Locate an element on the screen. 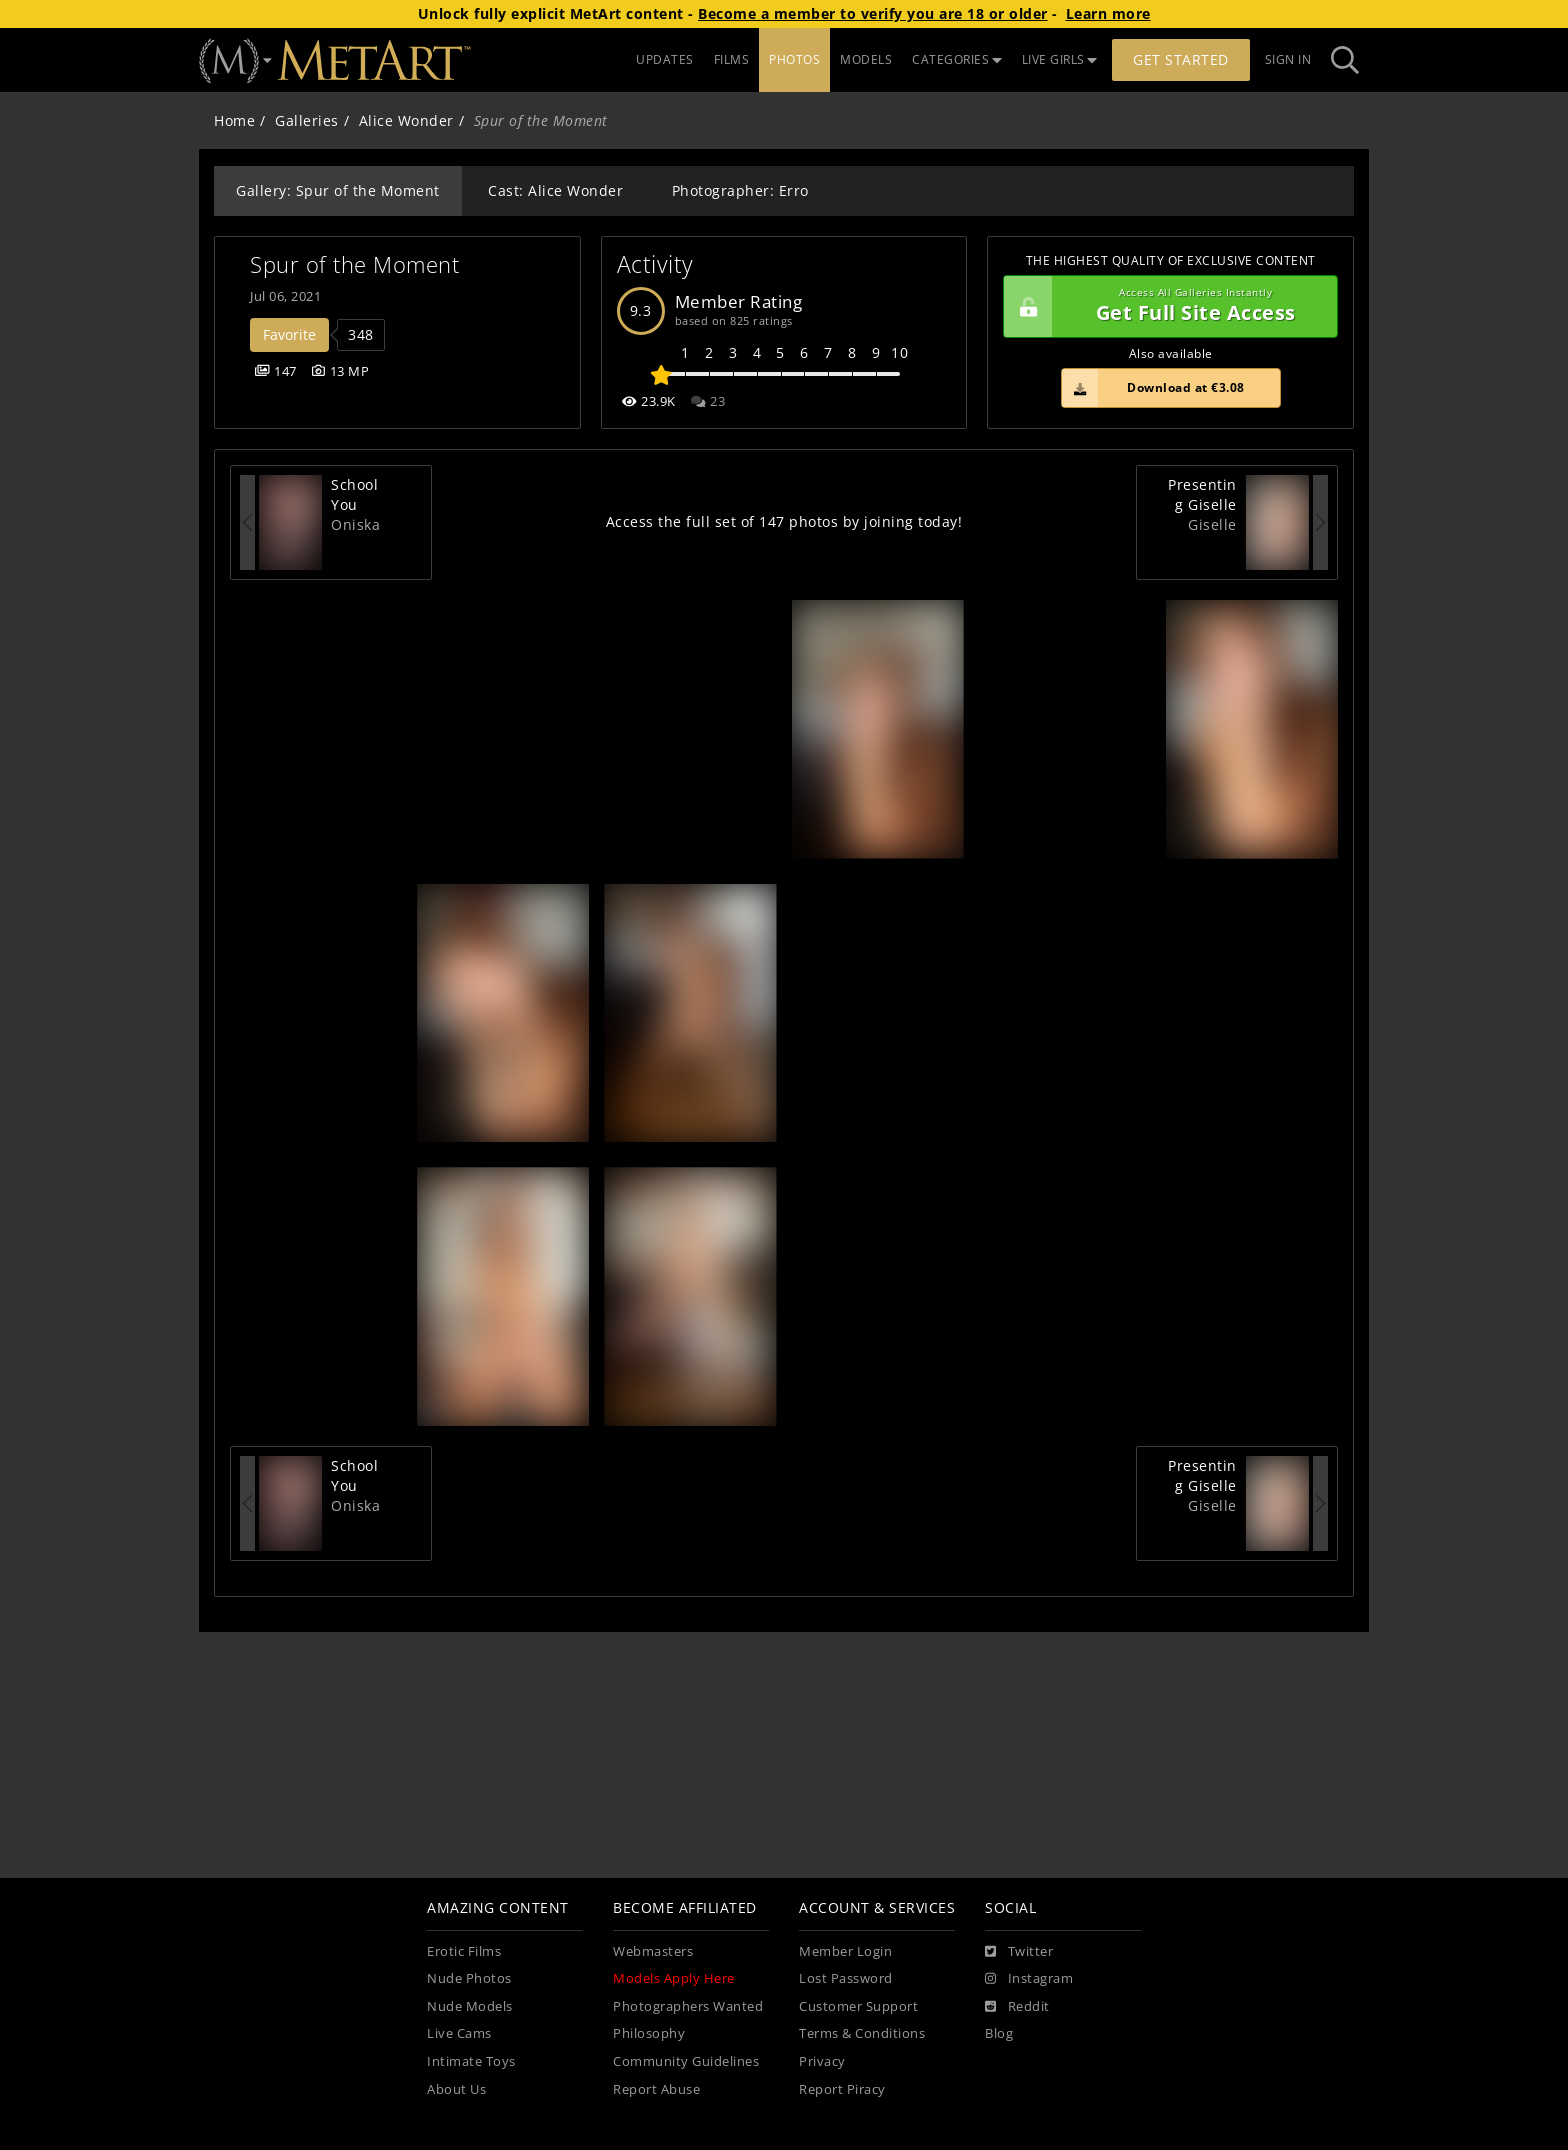 The height and width of the screenshot is (2150, 1568). Live Cams is located at coordinates (459, 2033).